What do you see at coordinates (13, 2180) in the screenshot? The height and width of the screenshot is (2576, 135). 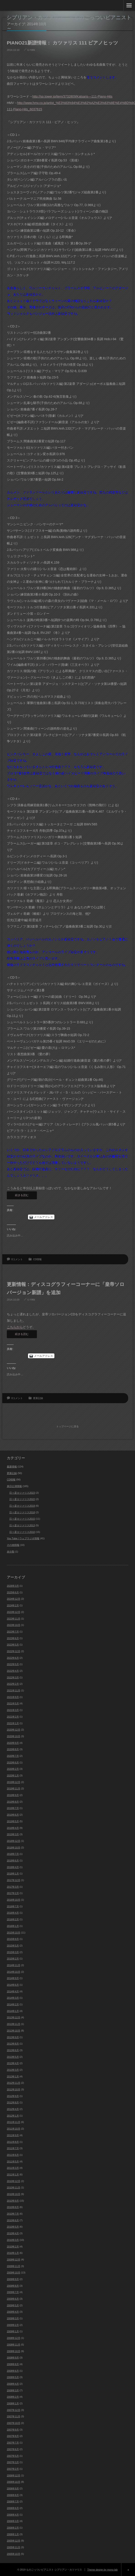 I see `2010年12月` at bounding box center [13, 2180].